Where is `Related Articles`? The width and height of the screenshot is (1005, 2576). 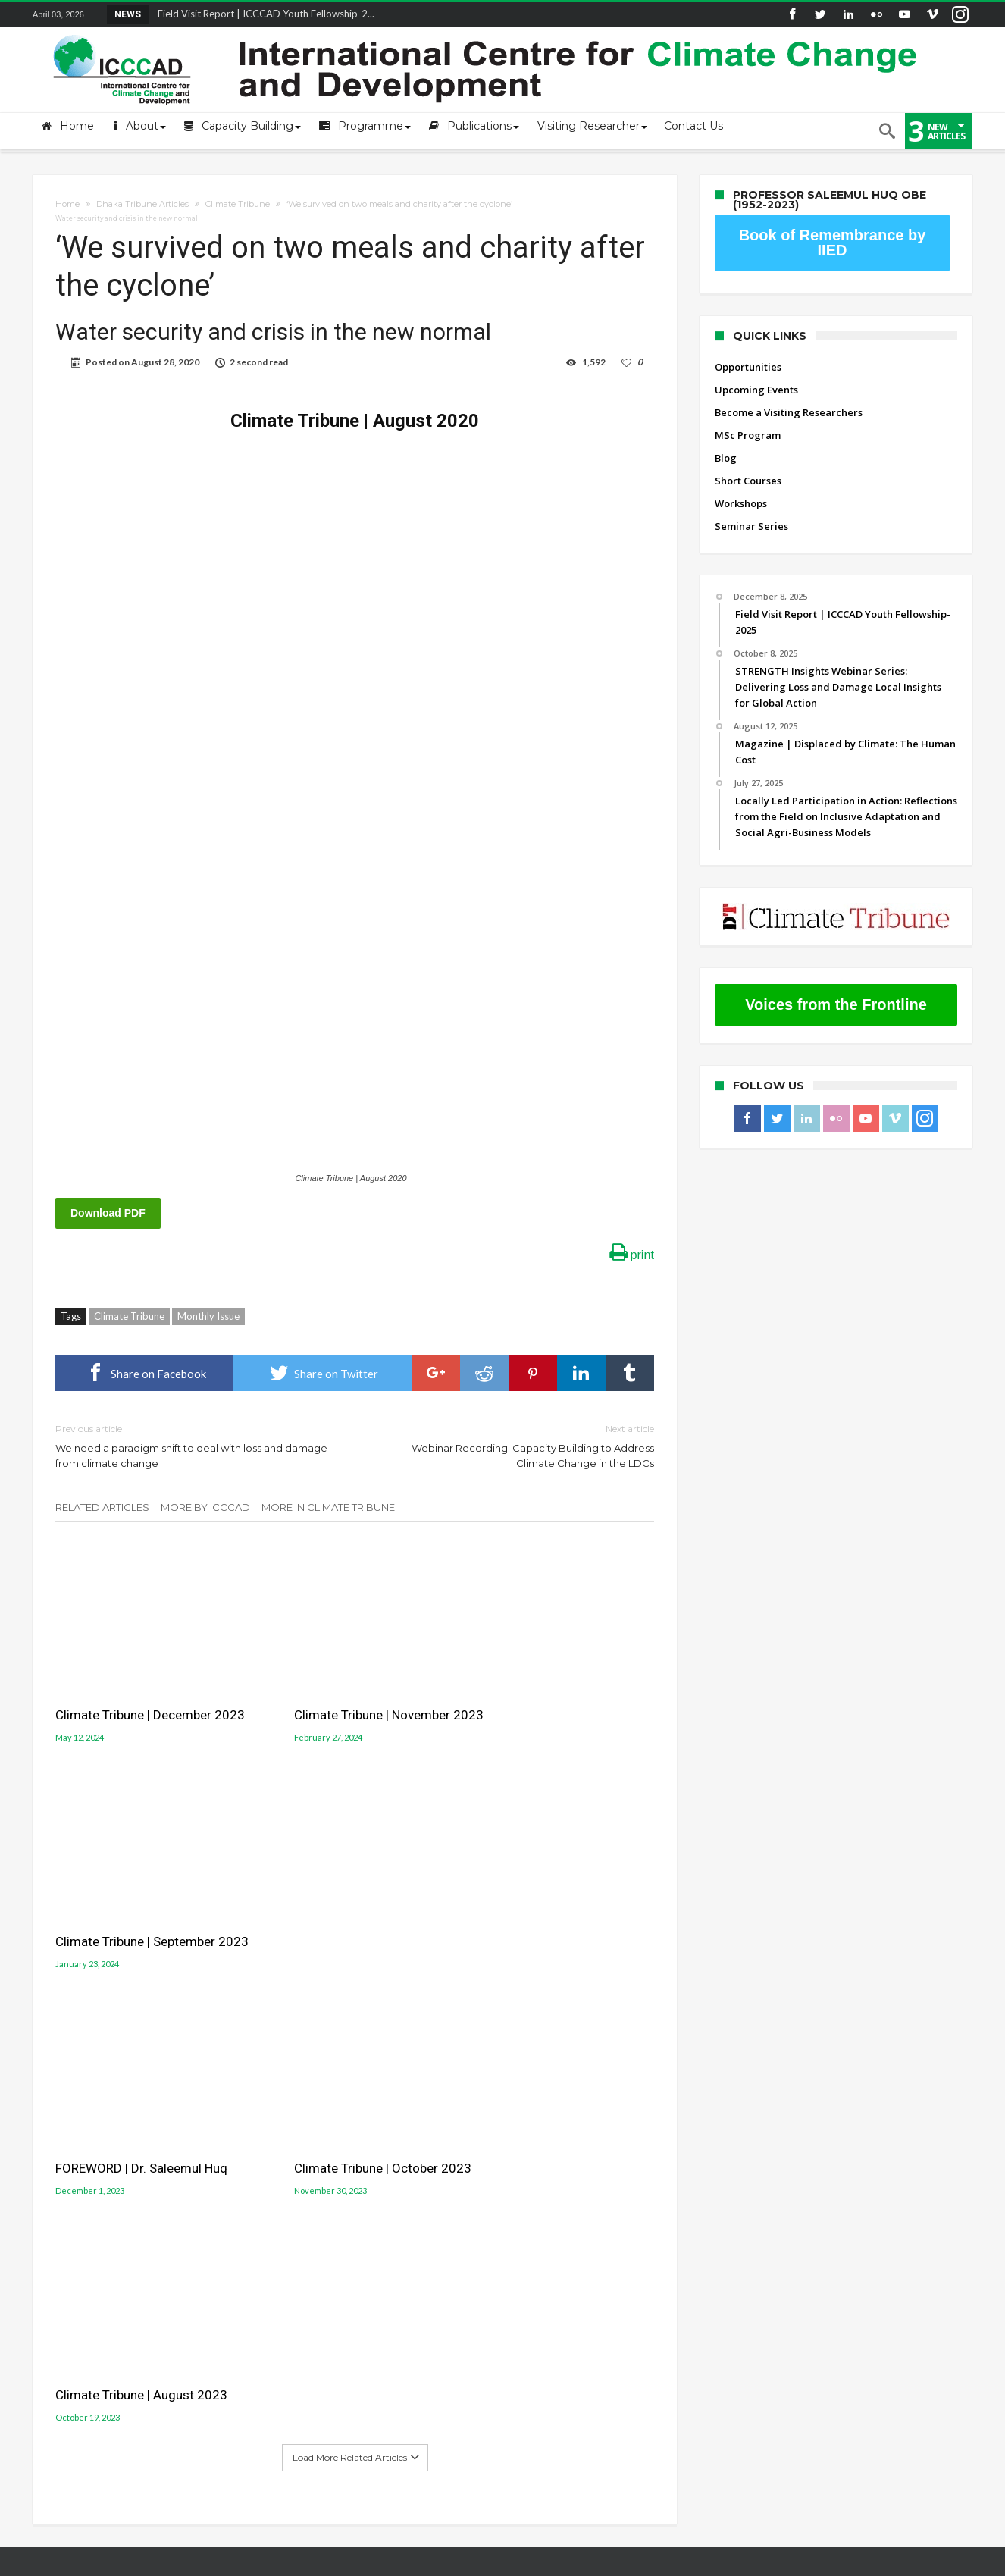
Related Articles is located at coordinates (102, 1507).